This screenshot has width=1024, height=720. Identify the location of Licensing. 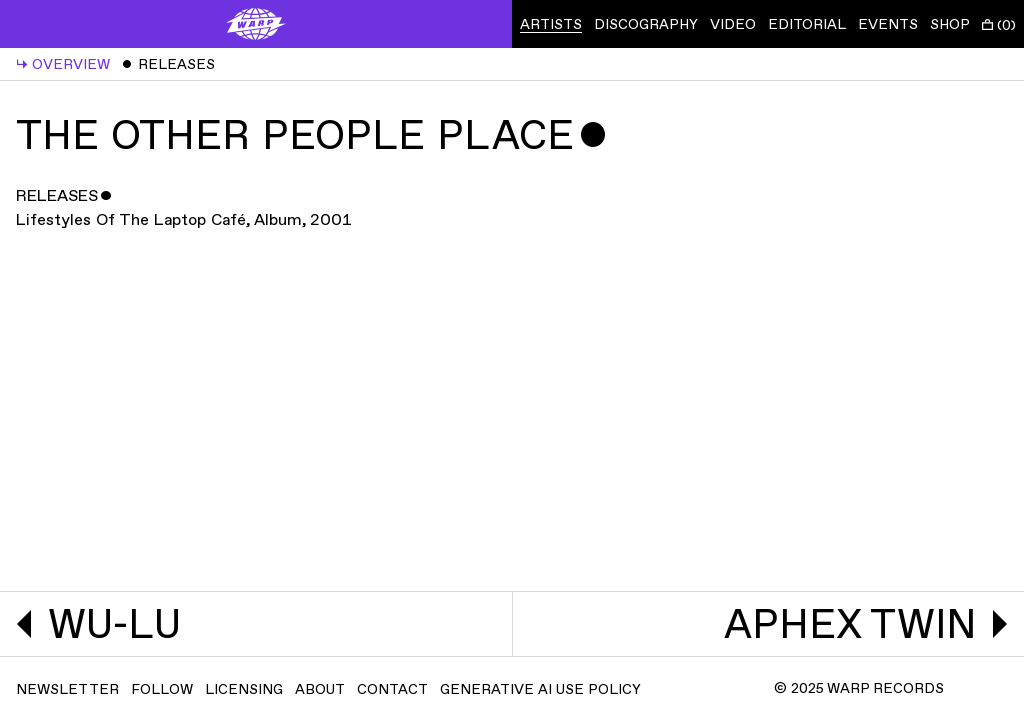
(244, 689).